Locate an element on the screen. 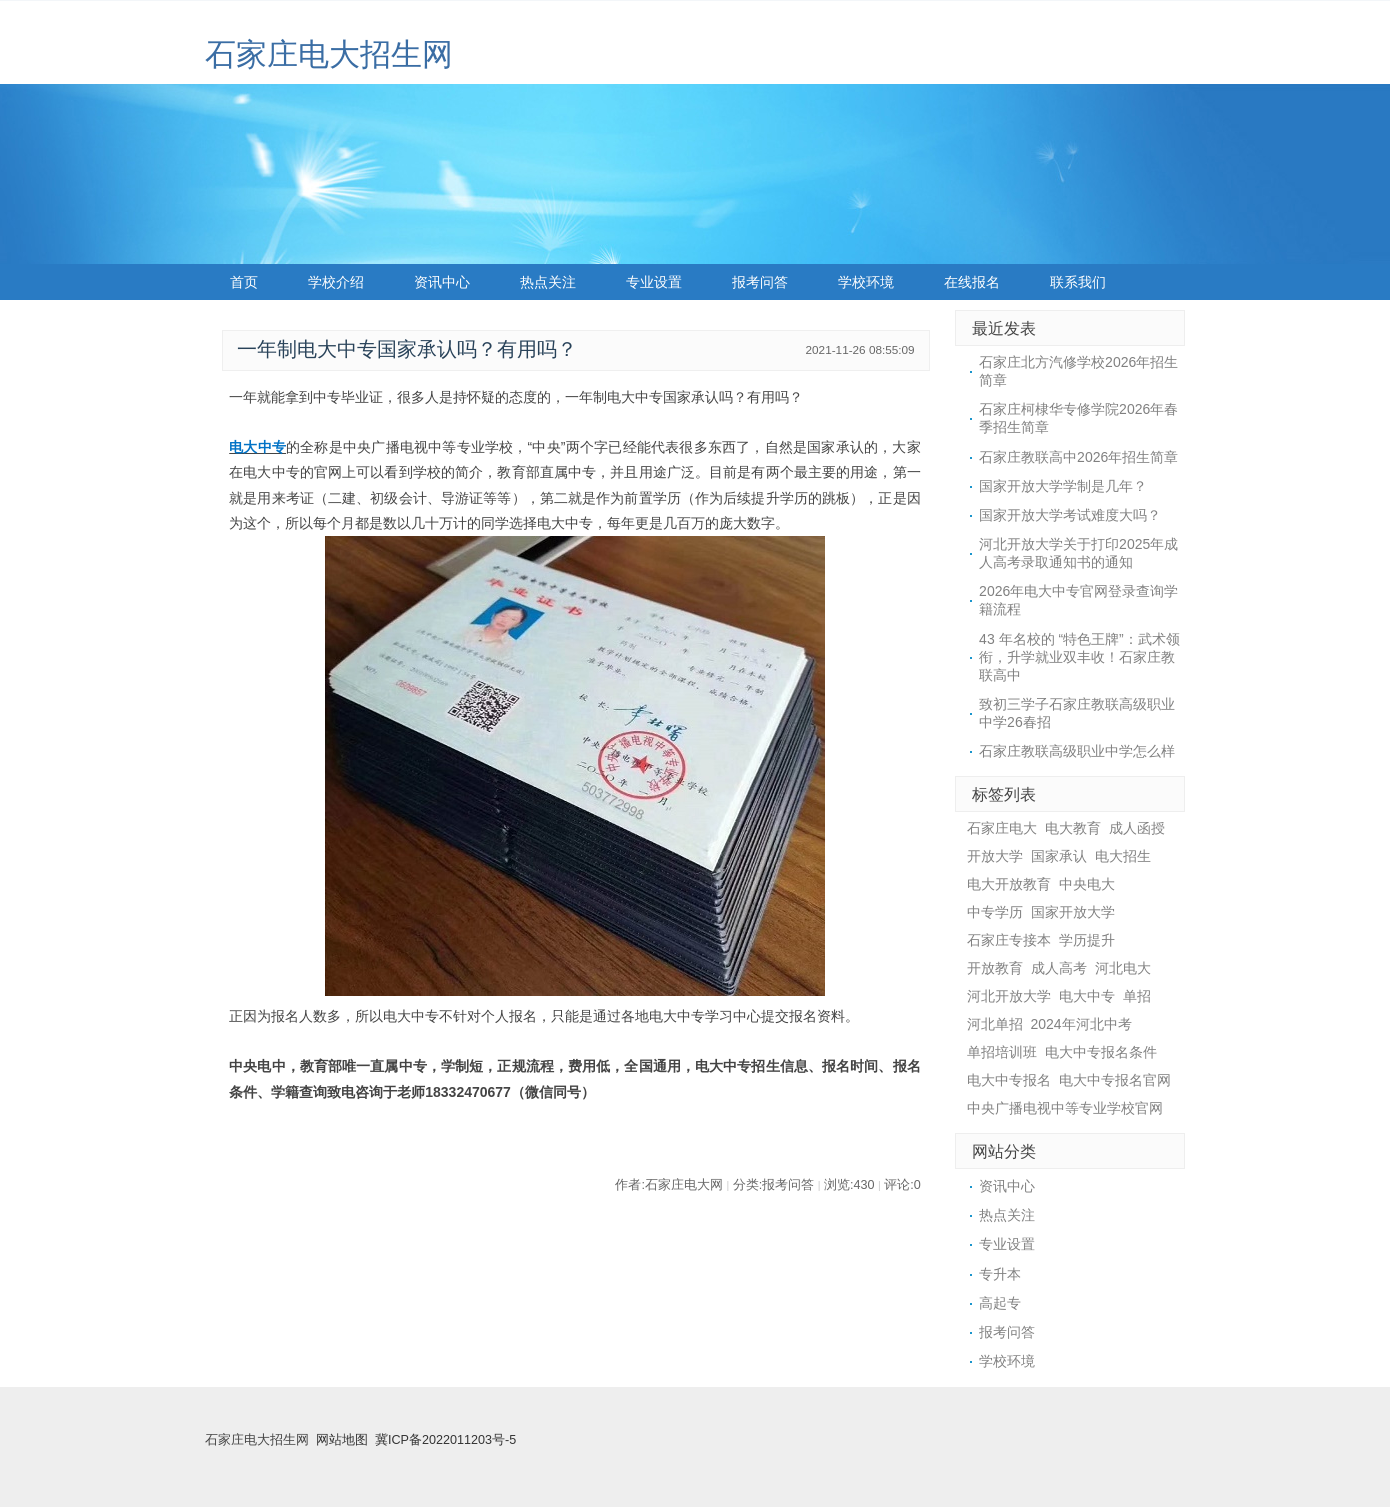 The height and width of the screenshot is (1507, 1390). 中专学历 is located at coordinates (995, 912).